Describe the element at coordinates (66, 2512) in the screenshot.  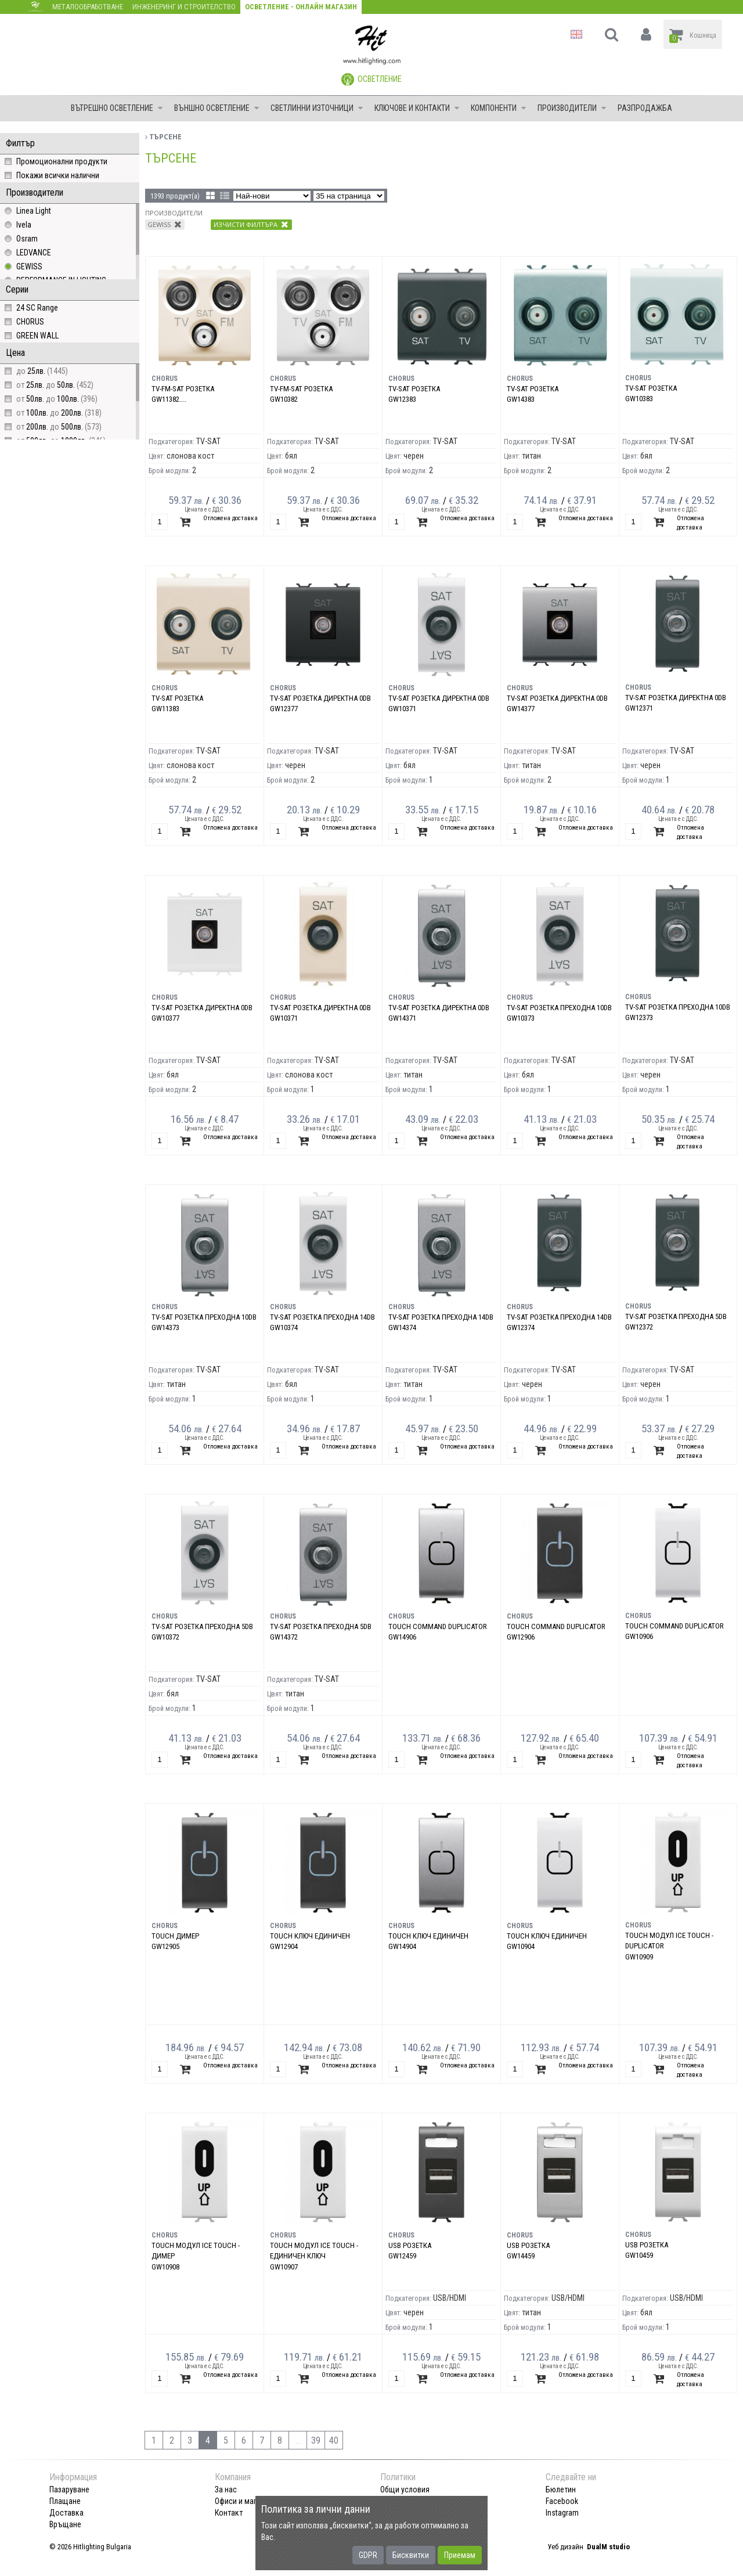
I see `Доставка` at that location.